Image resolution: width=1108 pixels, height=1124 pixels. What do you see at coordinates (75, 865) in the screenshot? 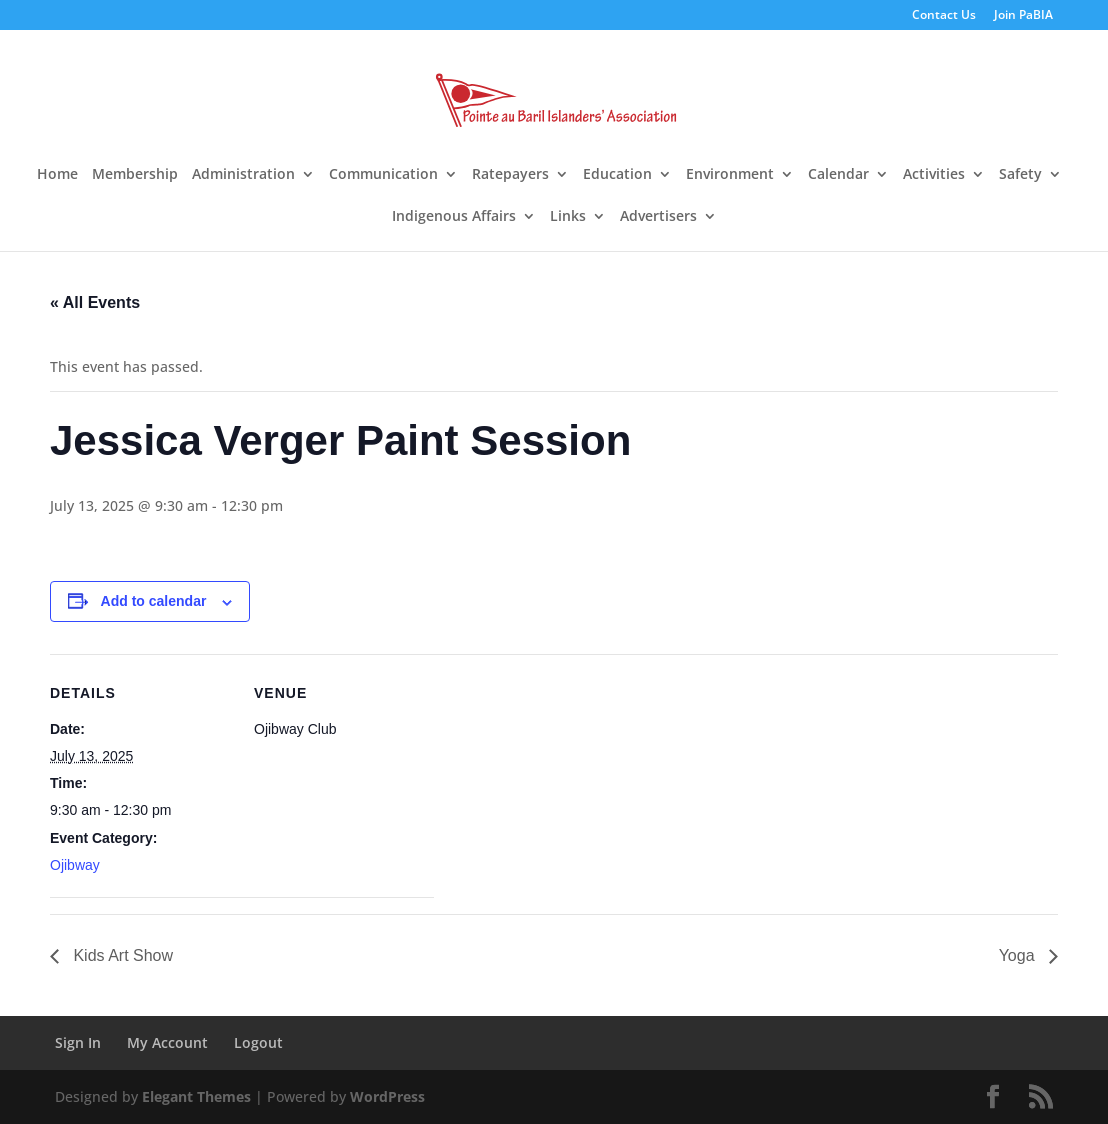
I see `Ojibway` at bounding box center [75, 865].